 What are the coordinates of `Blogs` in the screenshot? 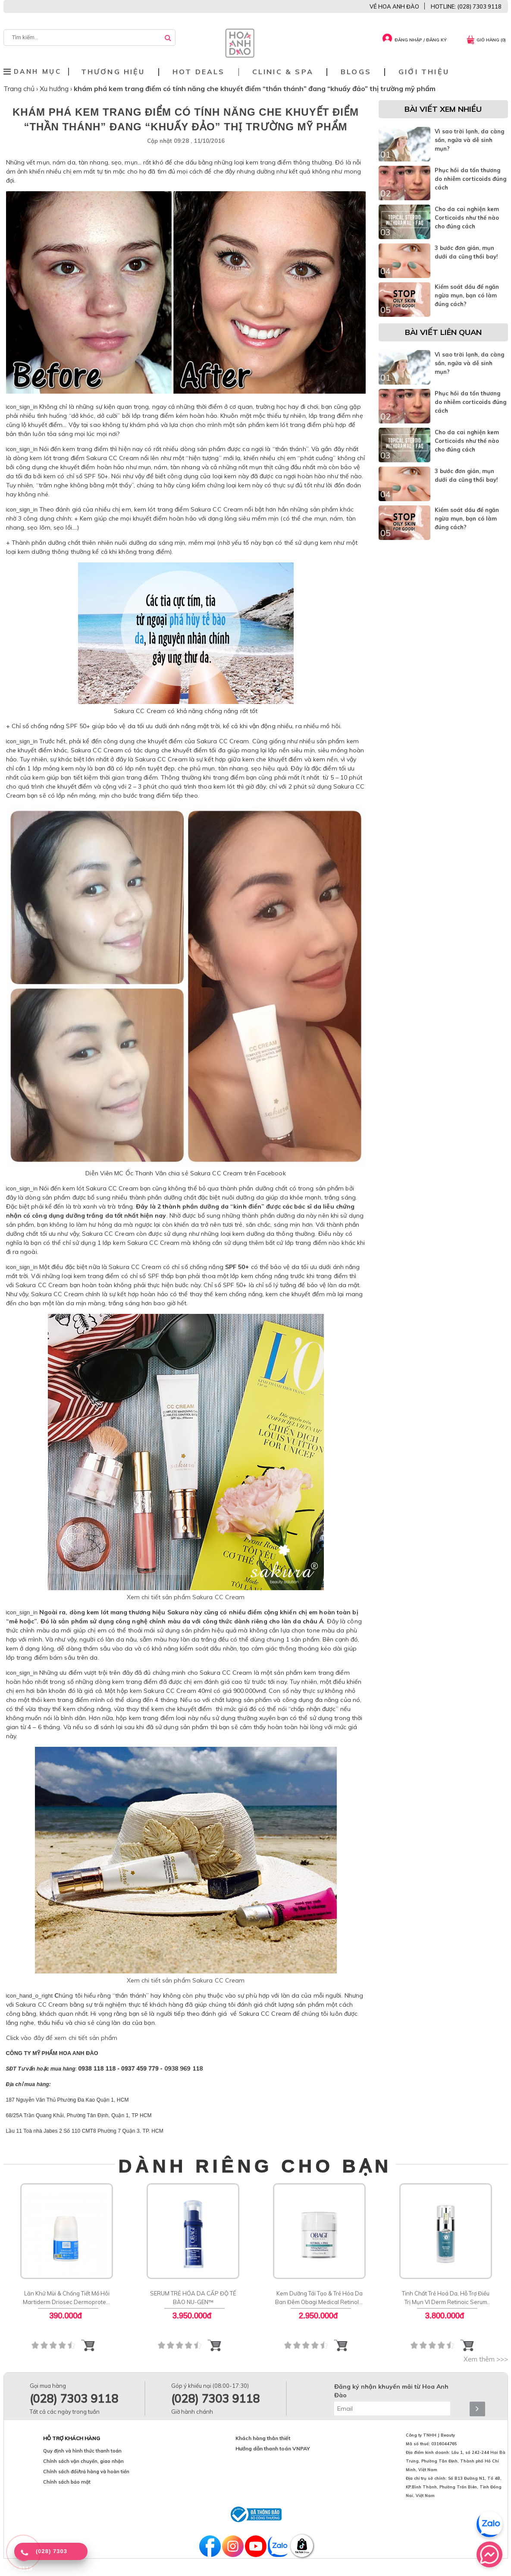 It's located at (356, 72).